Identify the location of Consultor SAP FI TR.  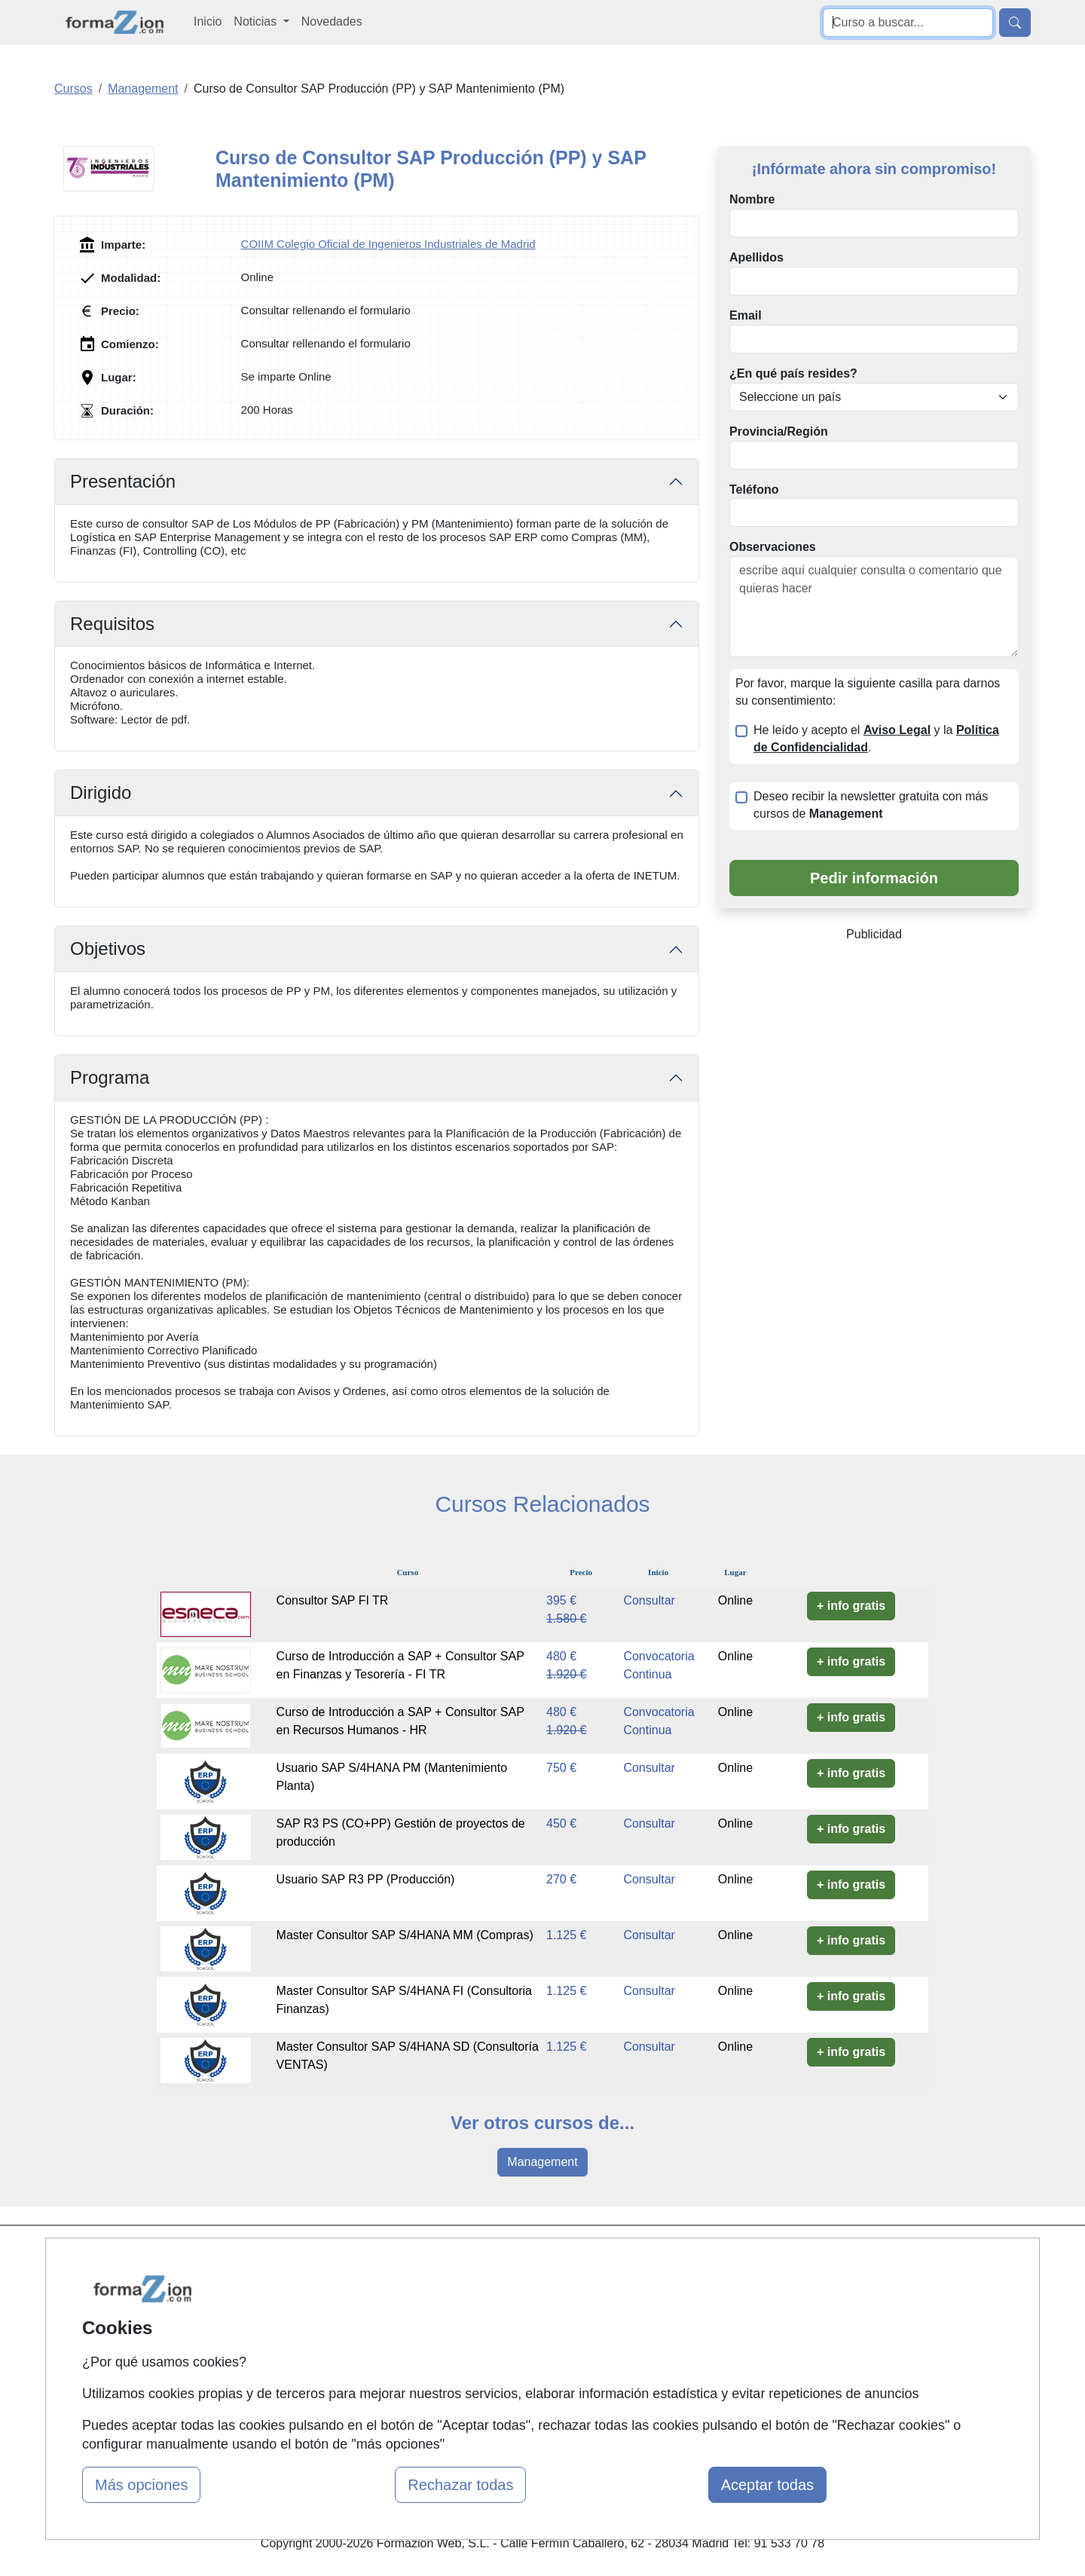
(333, 1600).